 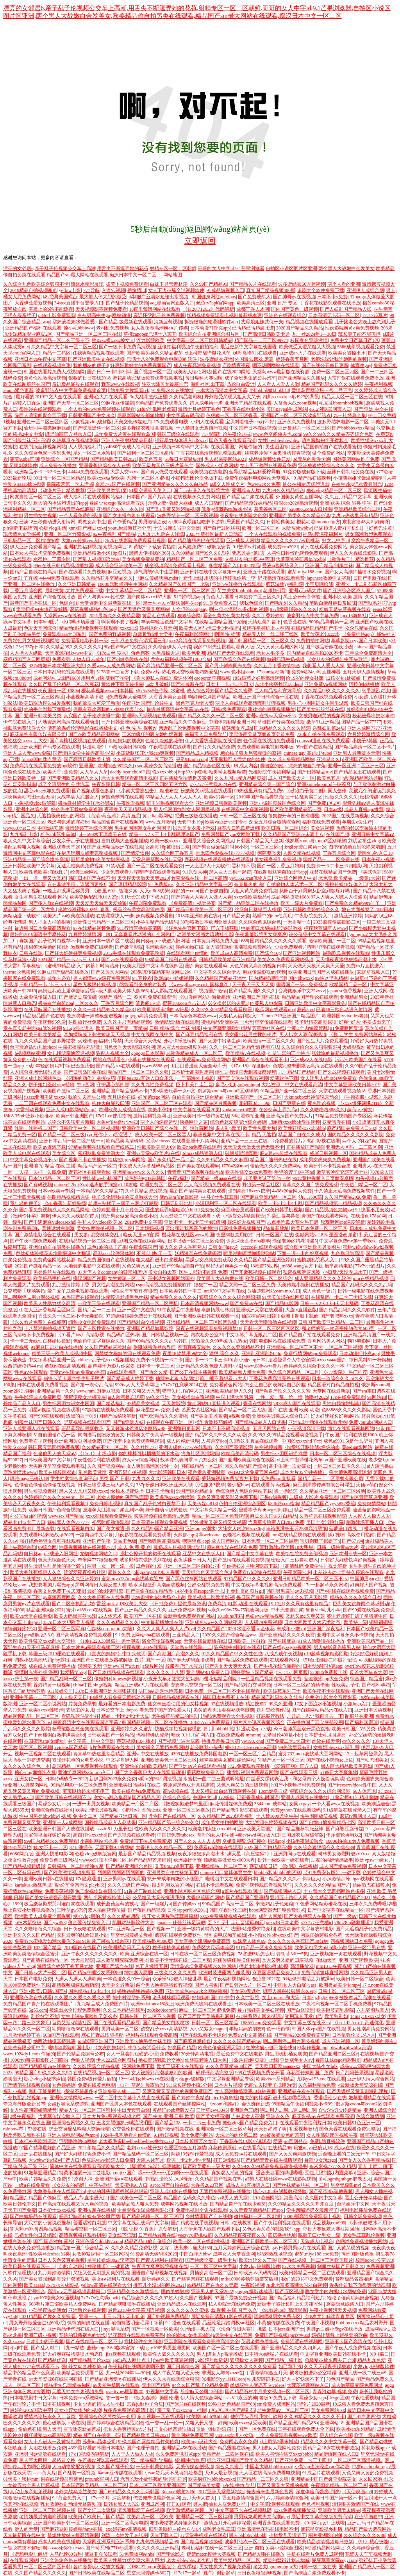 What do you see at coordinates (359, 1141) in the screenshot?
I see `两个人 的我好爽` at bounding box center [359, 1141].